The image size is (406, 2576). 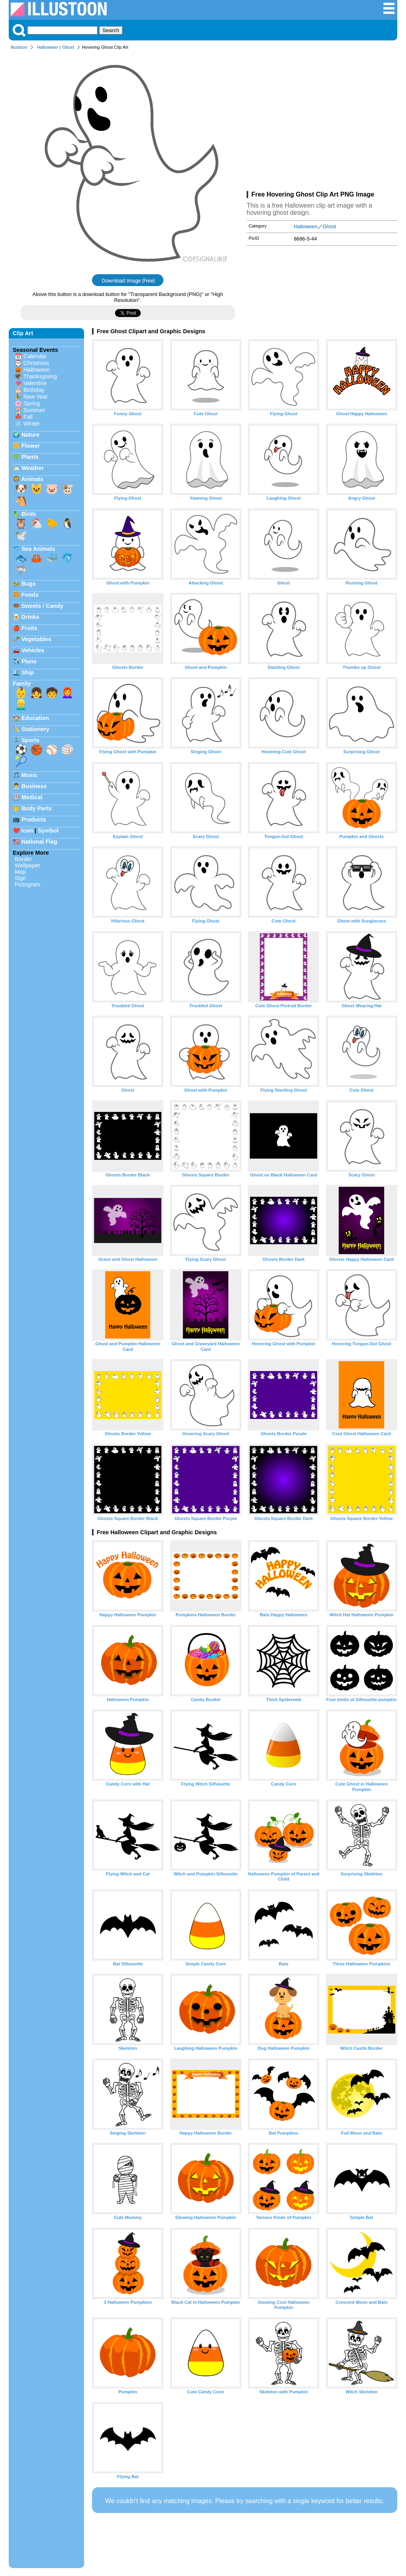 What do you see at coordinates (38, 549) in the screenshot?
I see `Sea Animals` at bounding box center [38, 549].